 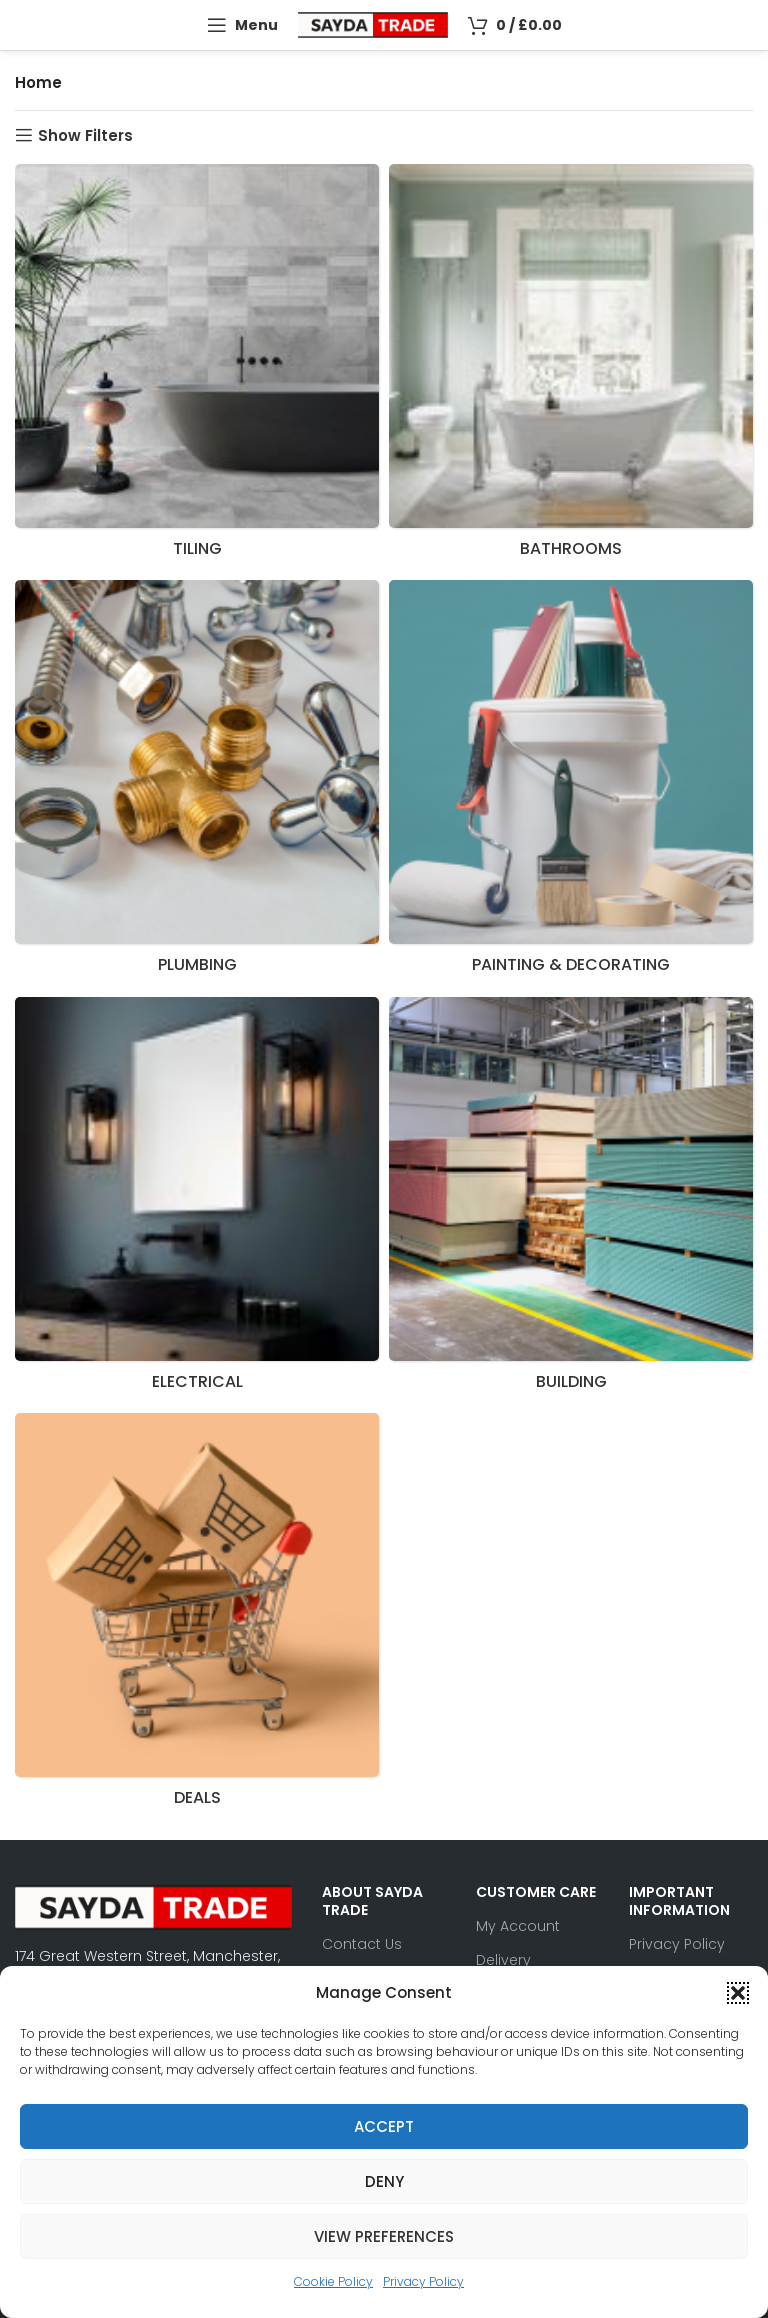 What do you see at coordinates (197, 783) in the screenshot?
I see `[Product category plumbing]` at bounding box center [197, 783].